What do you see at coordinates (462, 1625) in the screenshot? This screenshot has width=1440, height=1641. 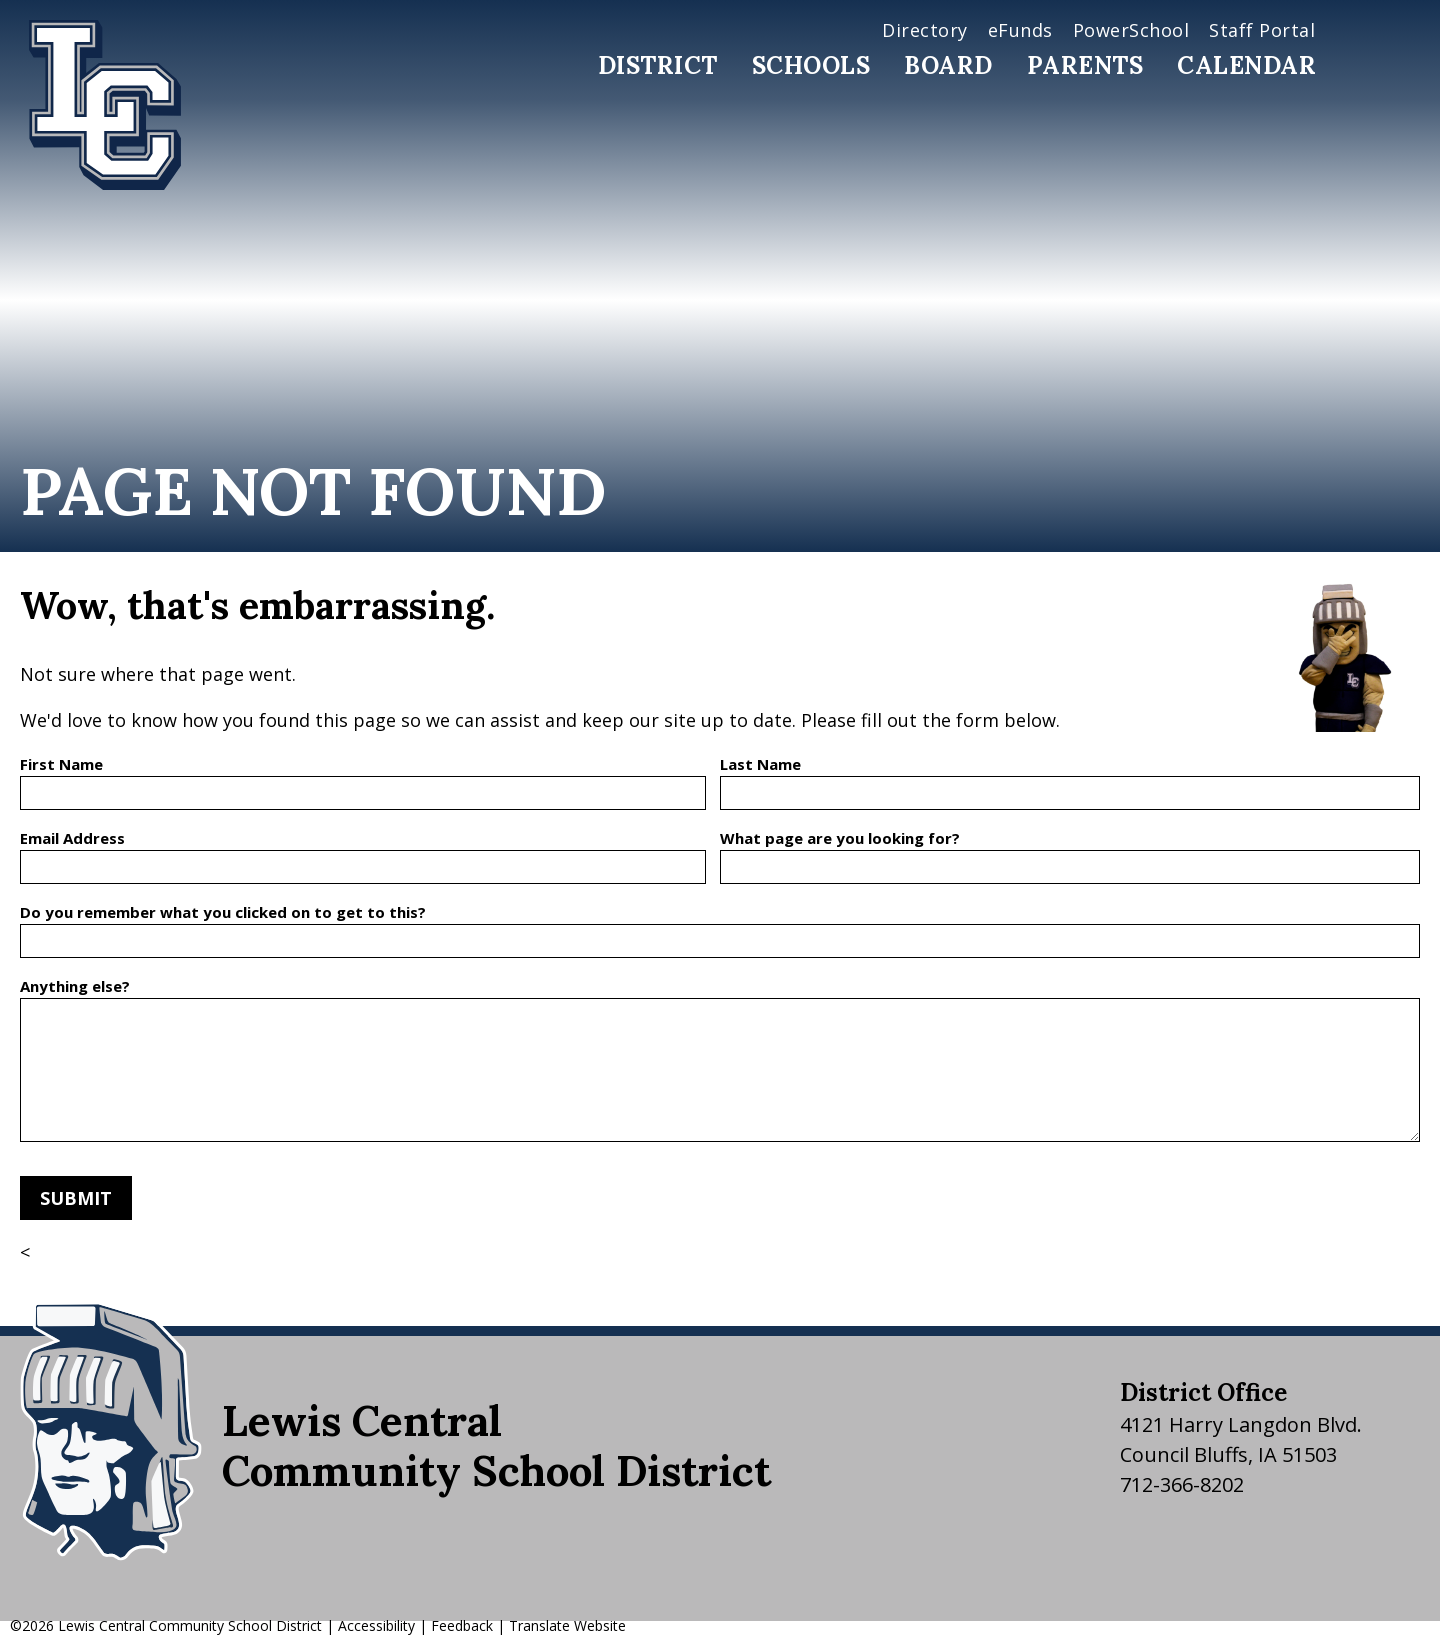 I see `Feedback` at bounding box center [462, 1625].